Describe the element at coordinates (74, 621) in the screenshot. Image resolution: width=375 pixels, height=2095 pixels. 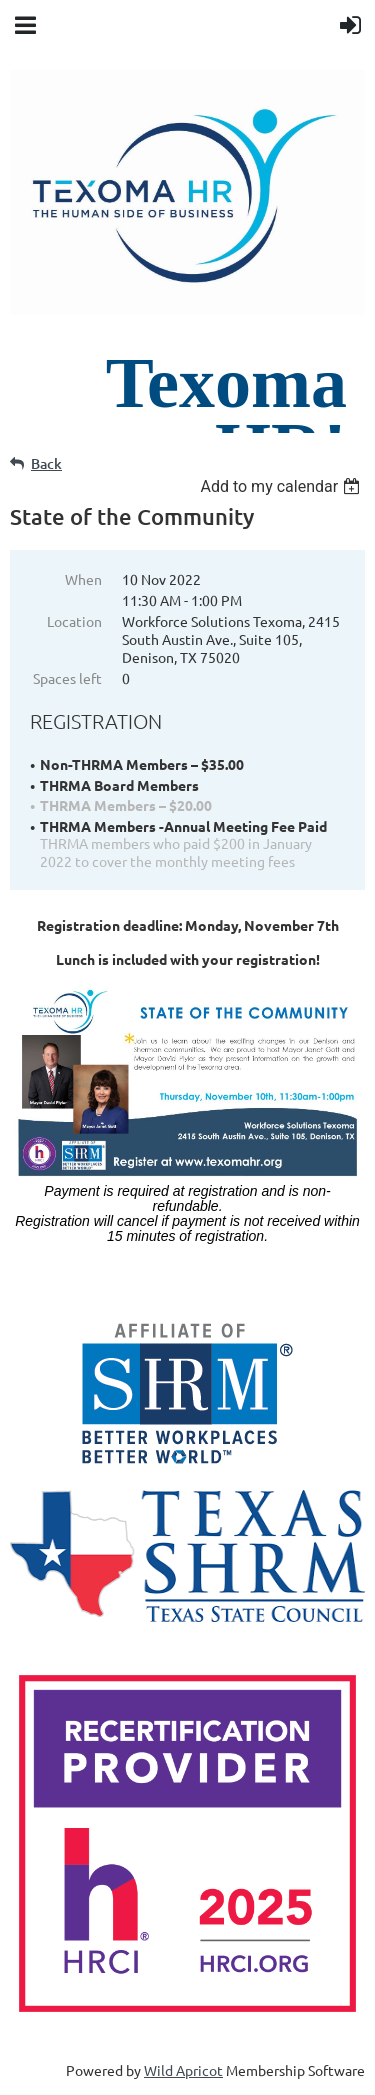
I see `Location` at that location.